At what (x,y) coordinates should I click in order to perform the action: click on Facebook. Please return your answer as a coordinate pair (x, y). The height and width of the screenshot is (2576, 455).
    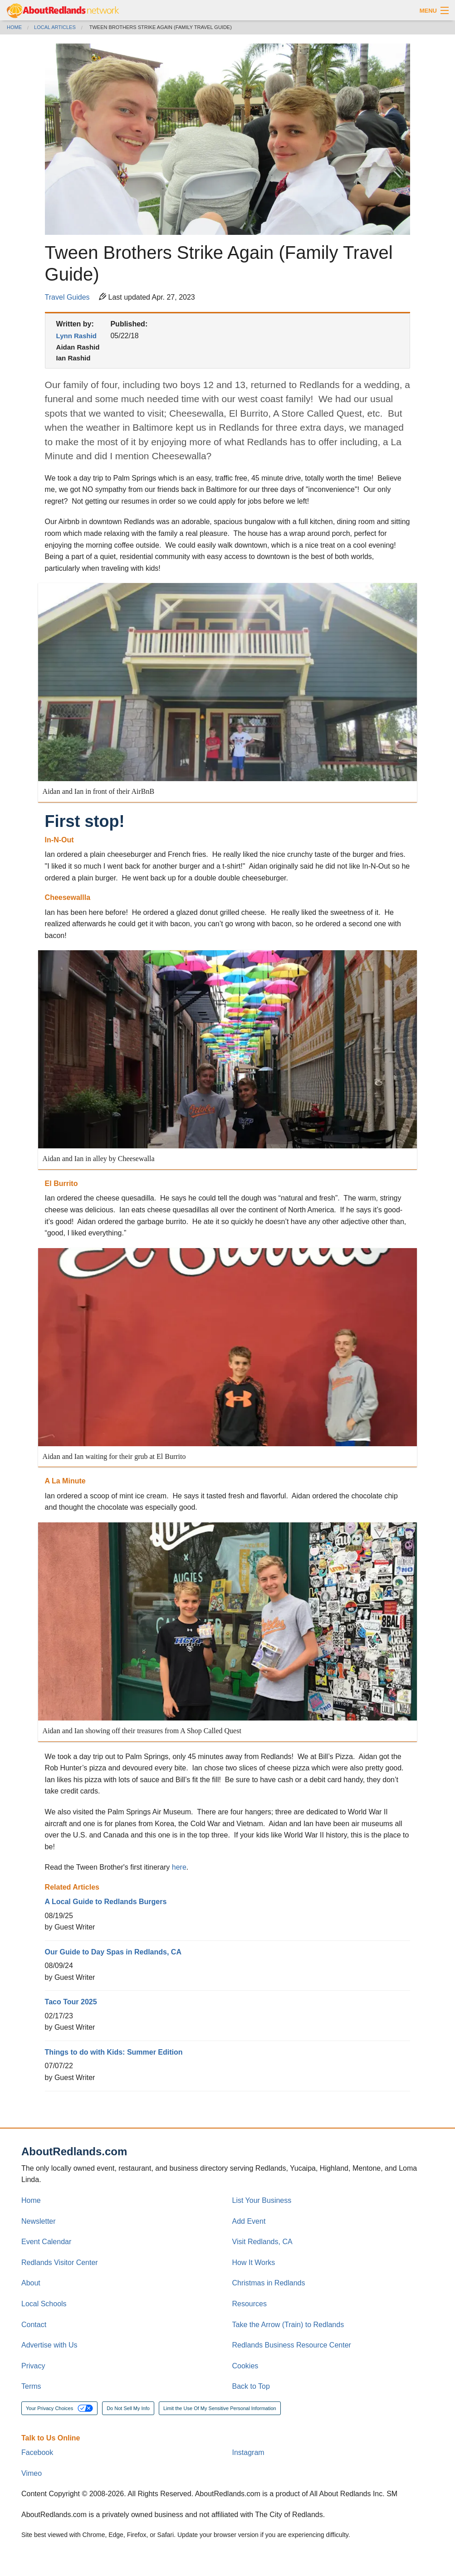
    Looking at the image, I should click on (37, 2452).